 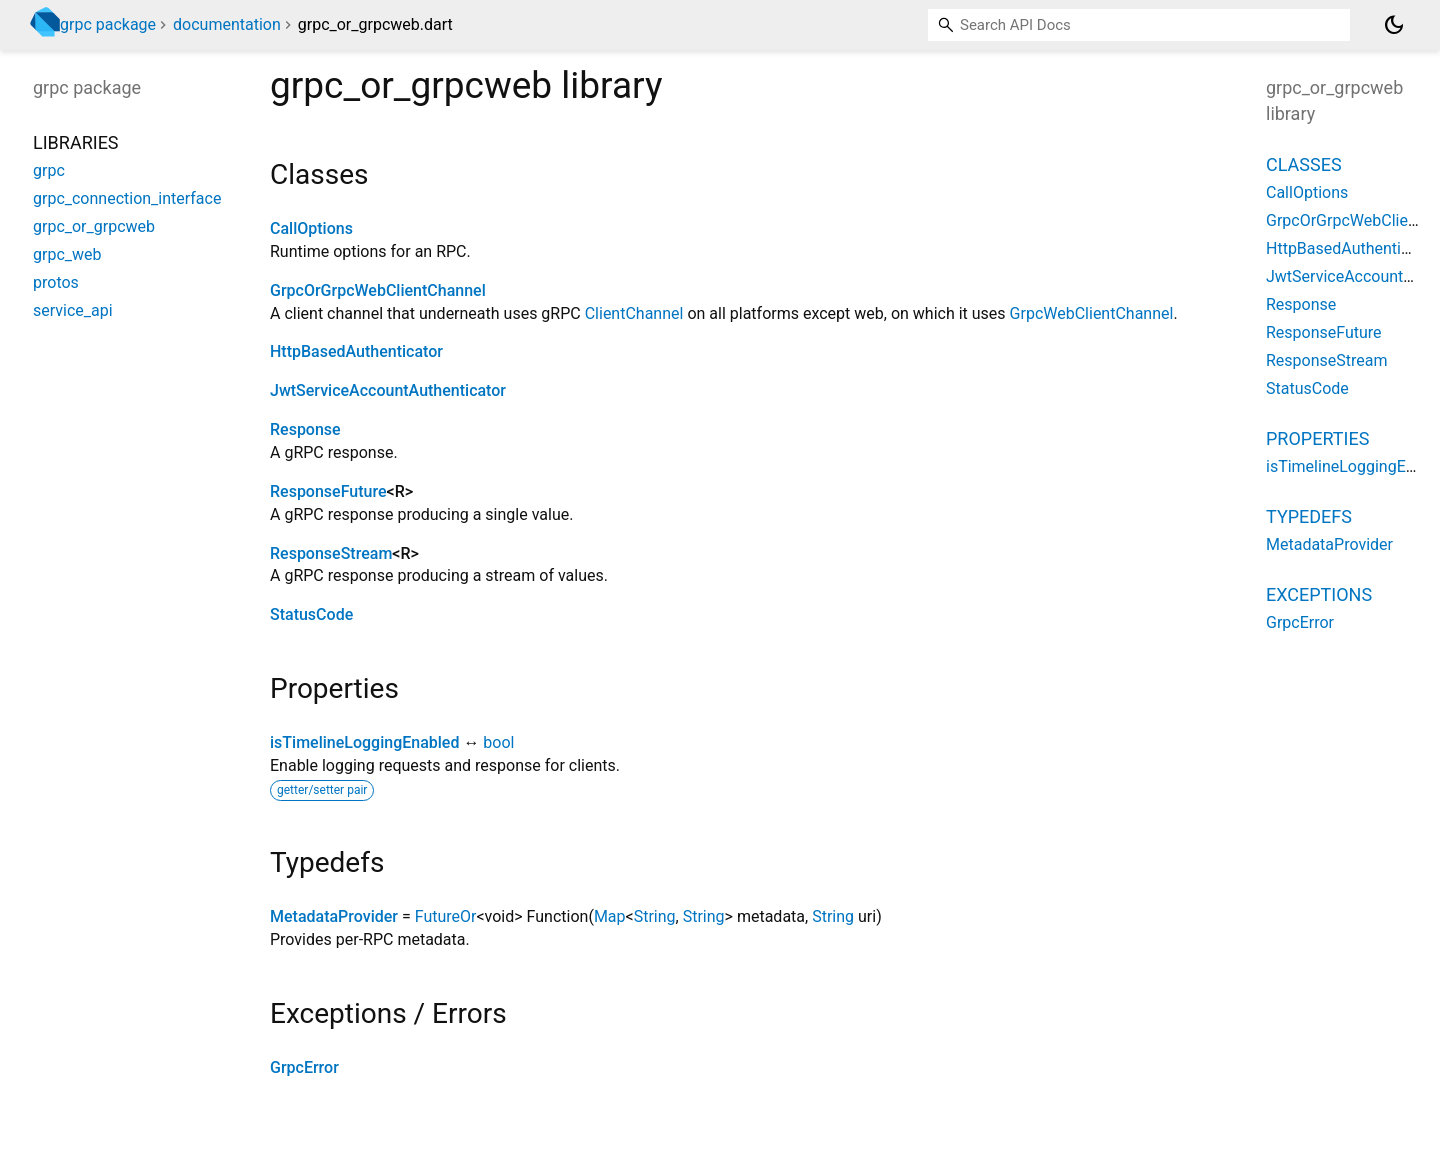 I want to click on Exceptions, so click(x=1319, y=594).